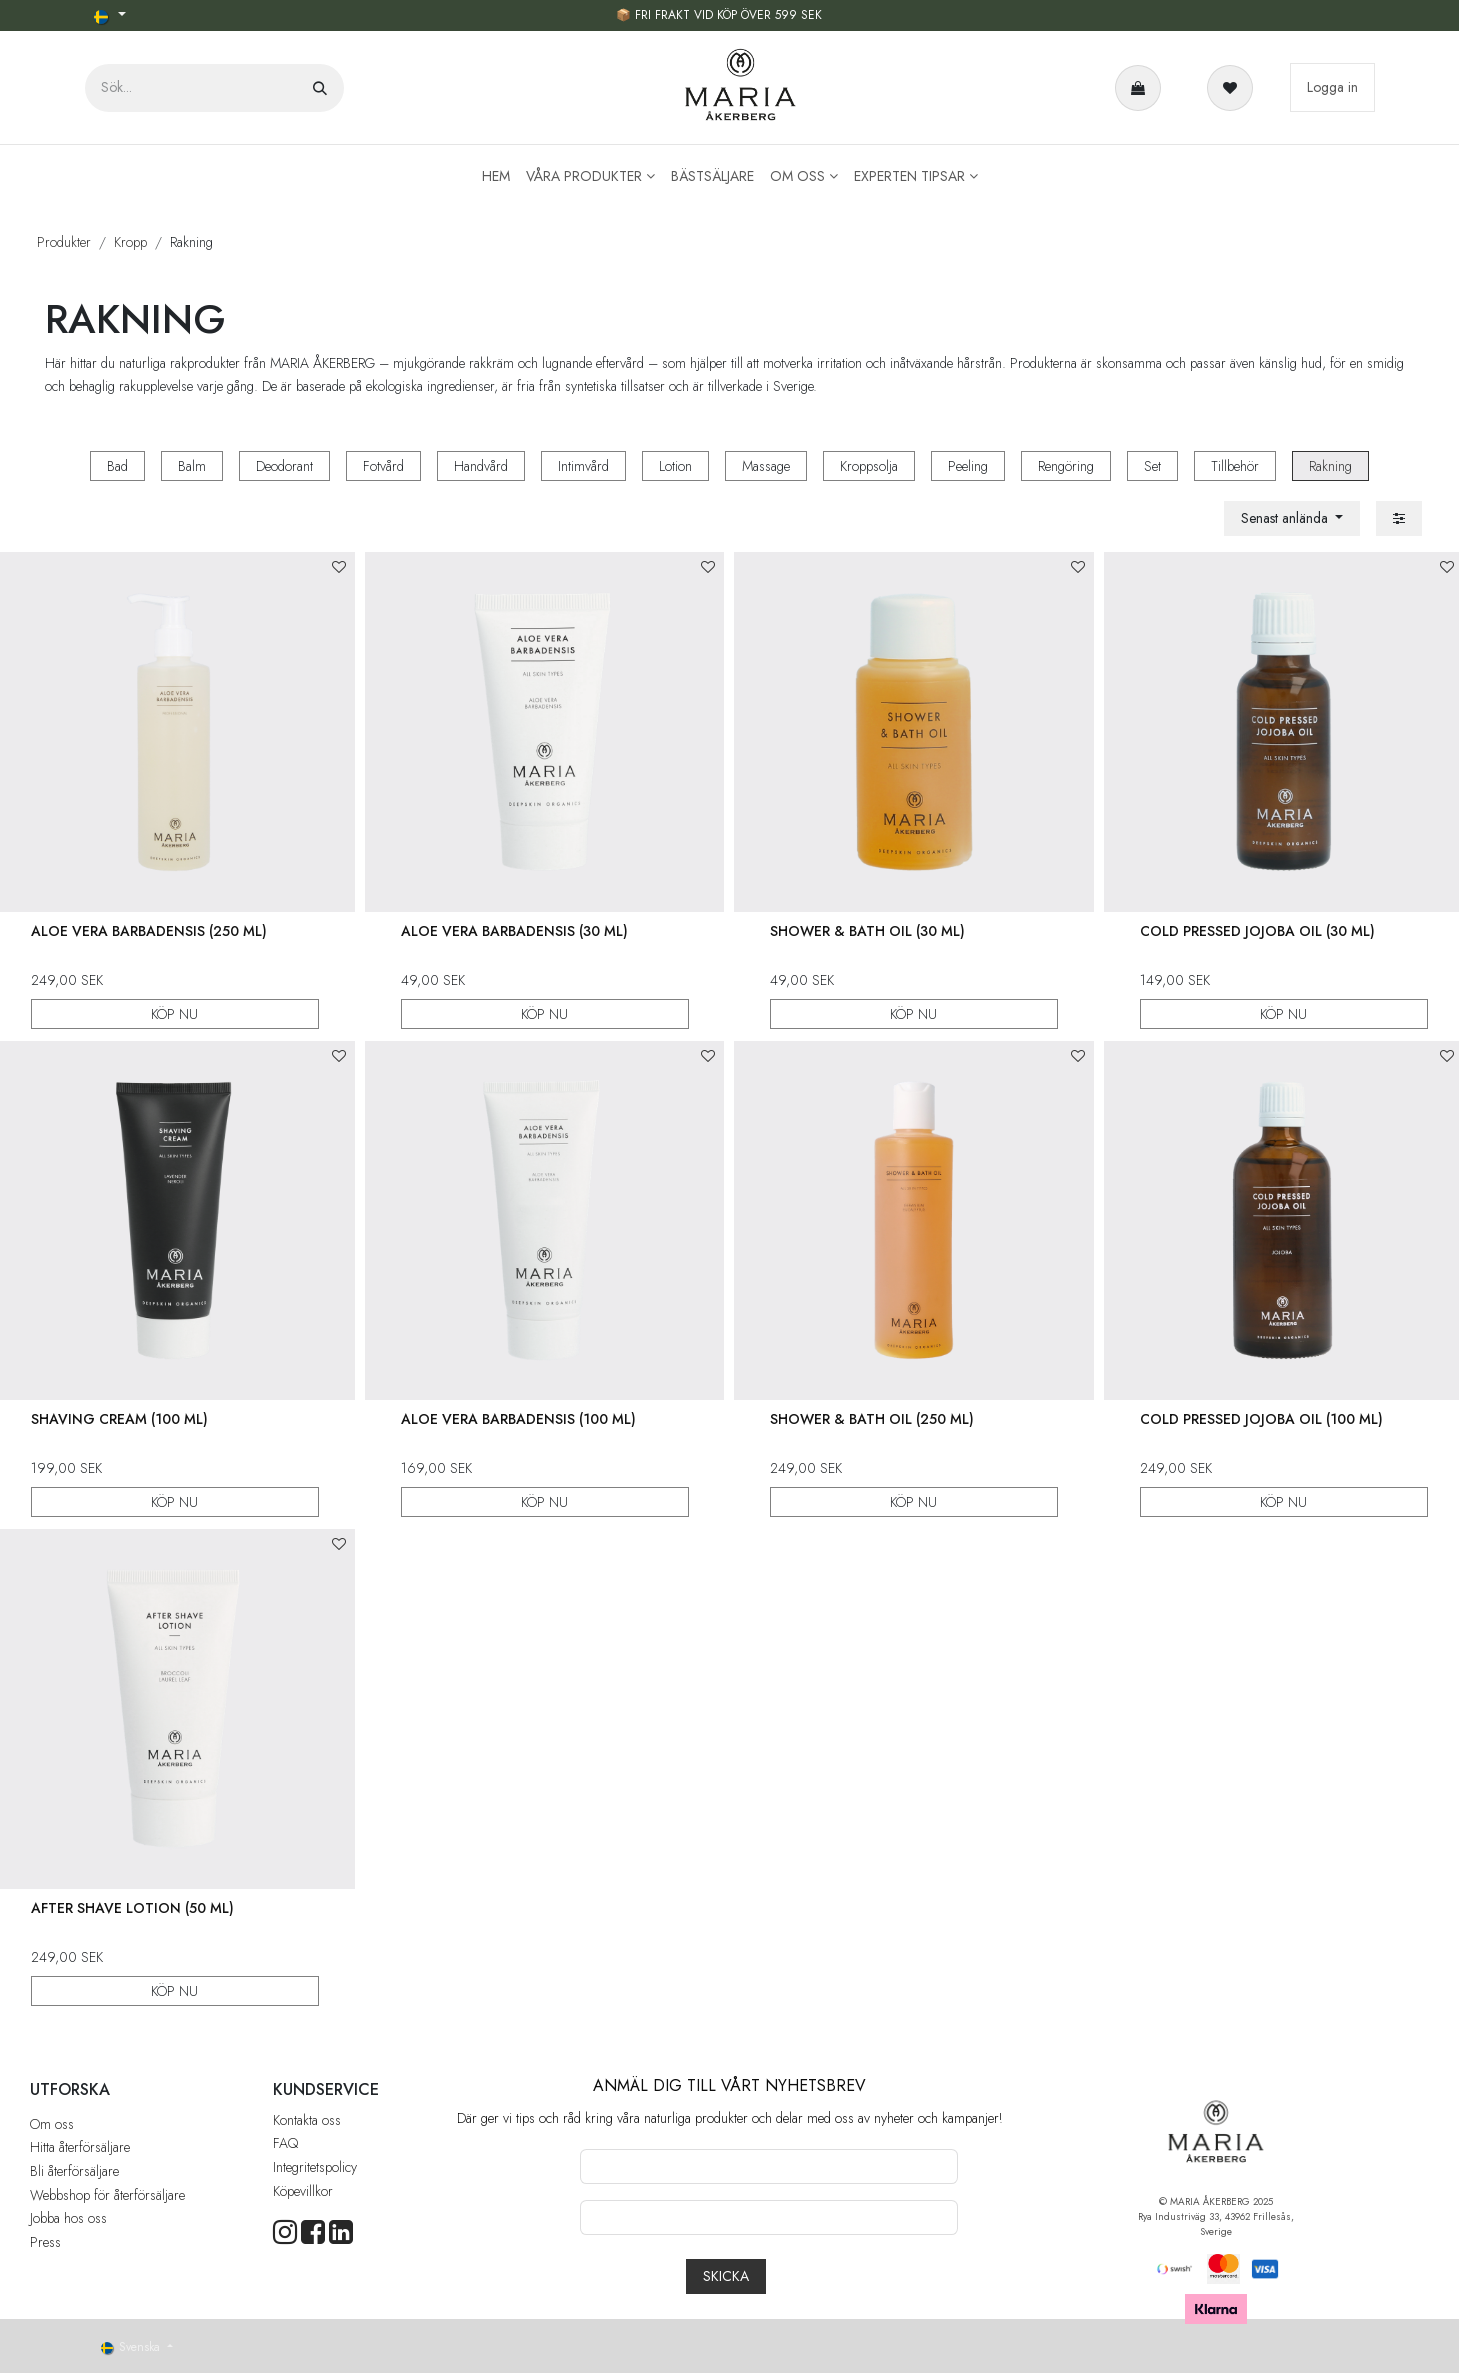  Describe the element at coordinates (132, 1907) in the screenshot. I see `After Shave Lotion (50 ml)` at that location.